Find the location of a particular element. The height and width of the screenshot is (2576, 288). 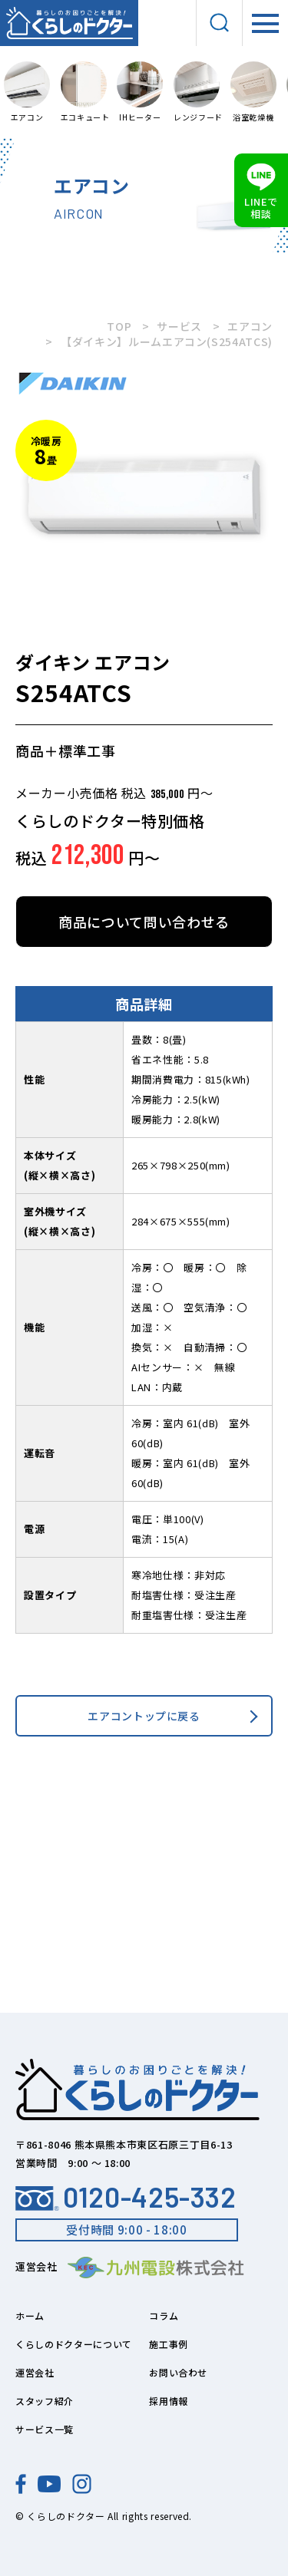

運営会社 is located at coordinates (35, 2372).